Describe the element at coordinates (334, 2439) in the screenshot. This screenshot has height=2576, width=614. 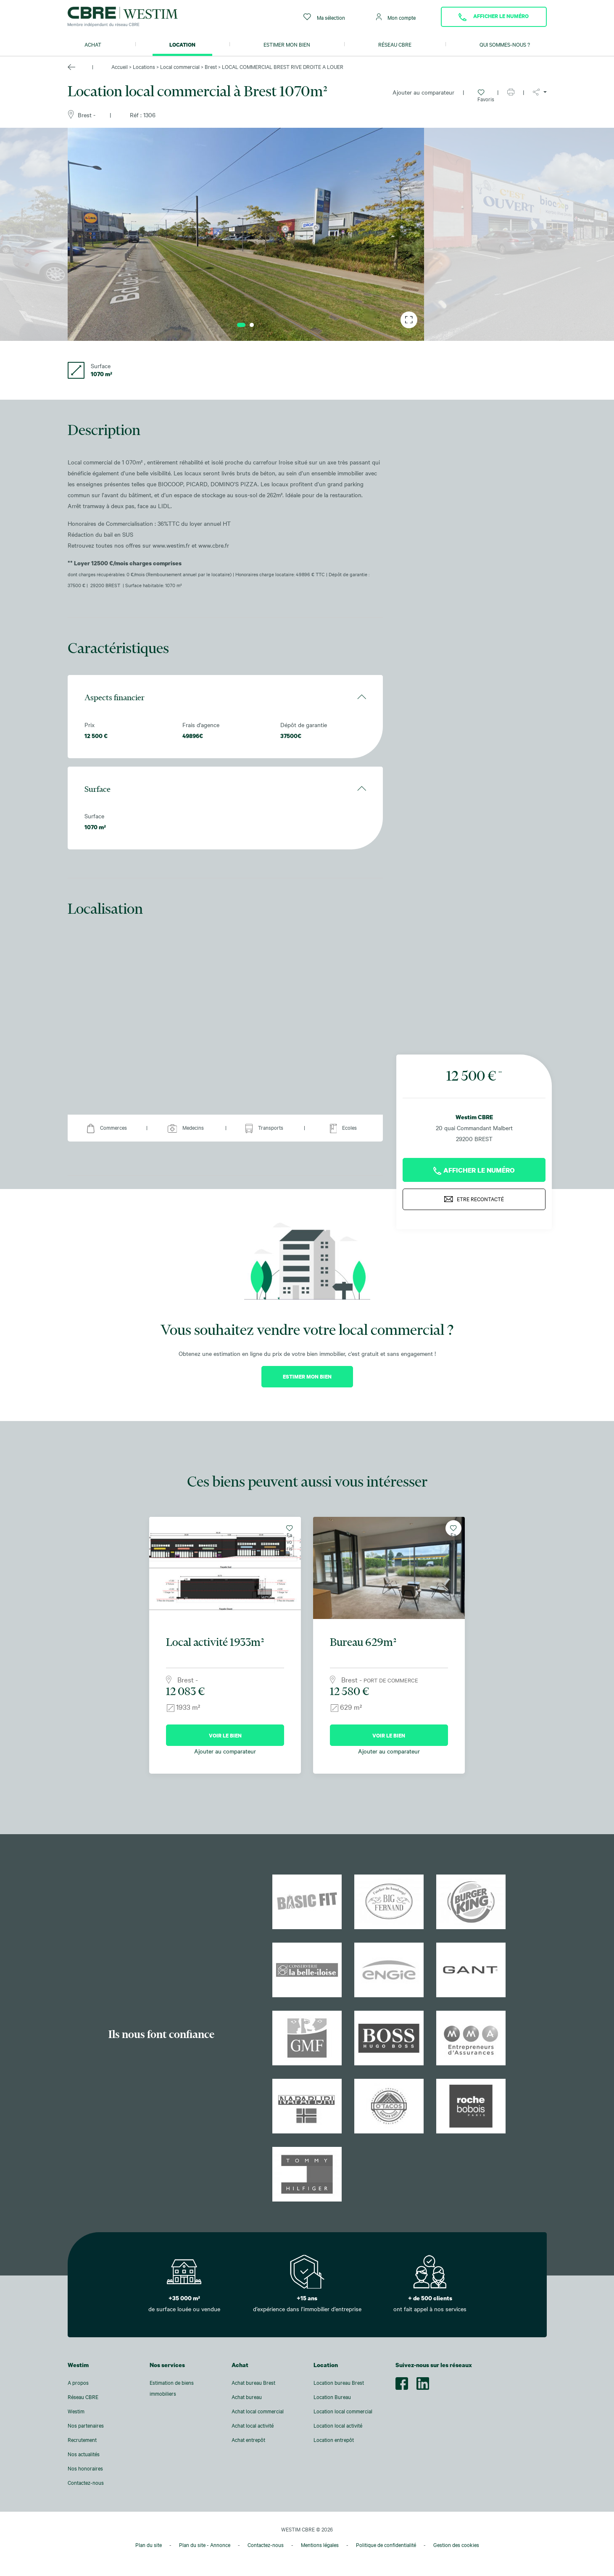
I see `Location entrepôt` at that location.